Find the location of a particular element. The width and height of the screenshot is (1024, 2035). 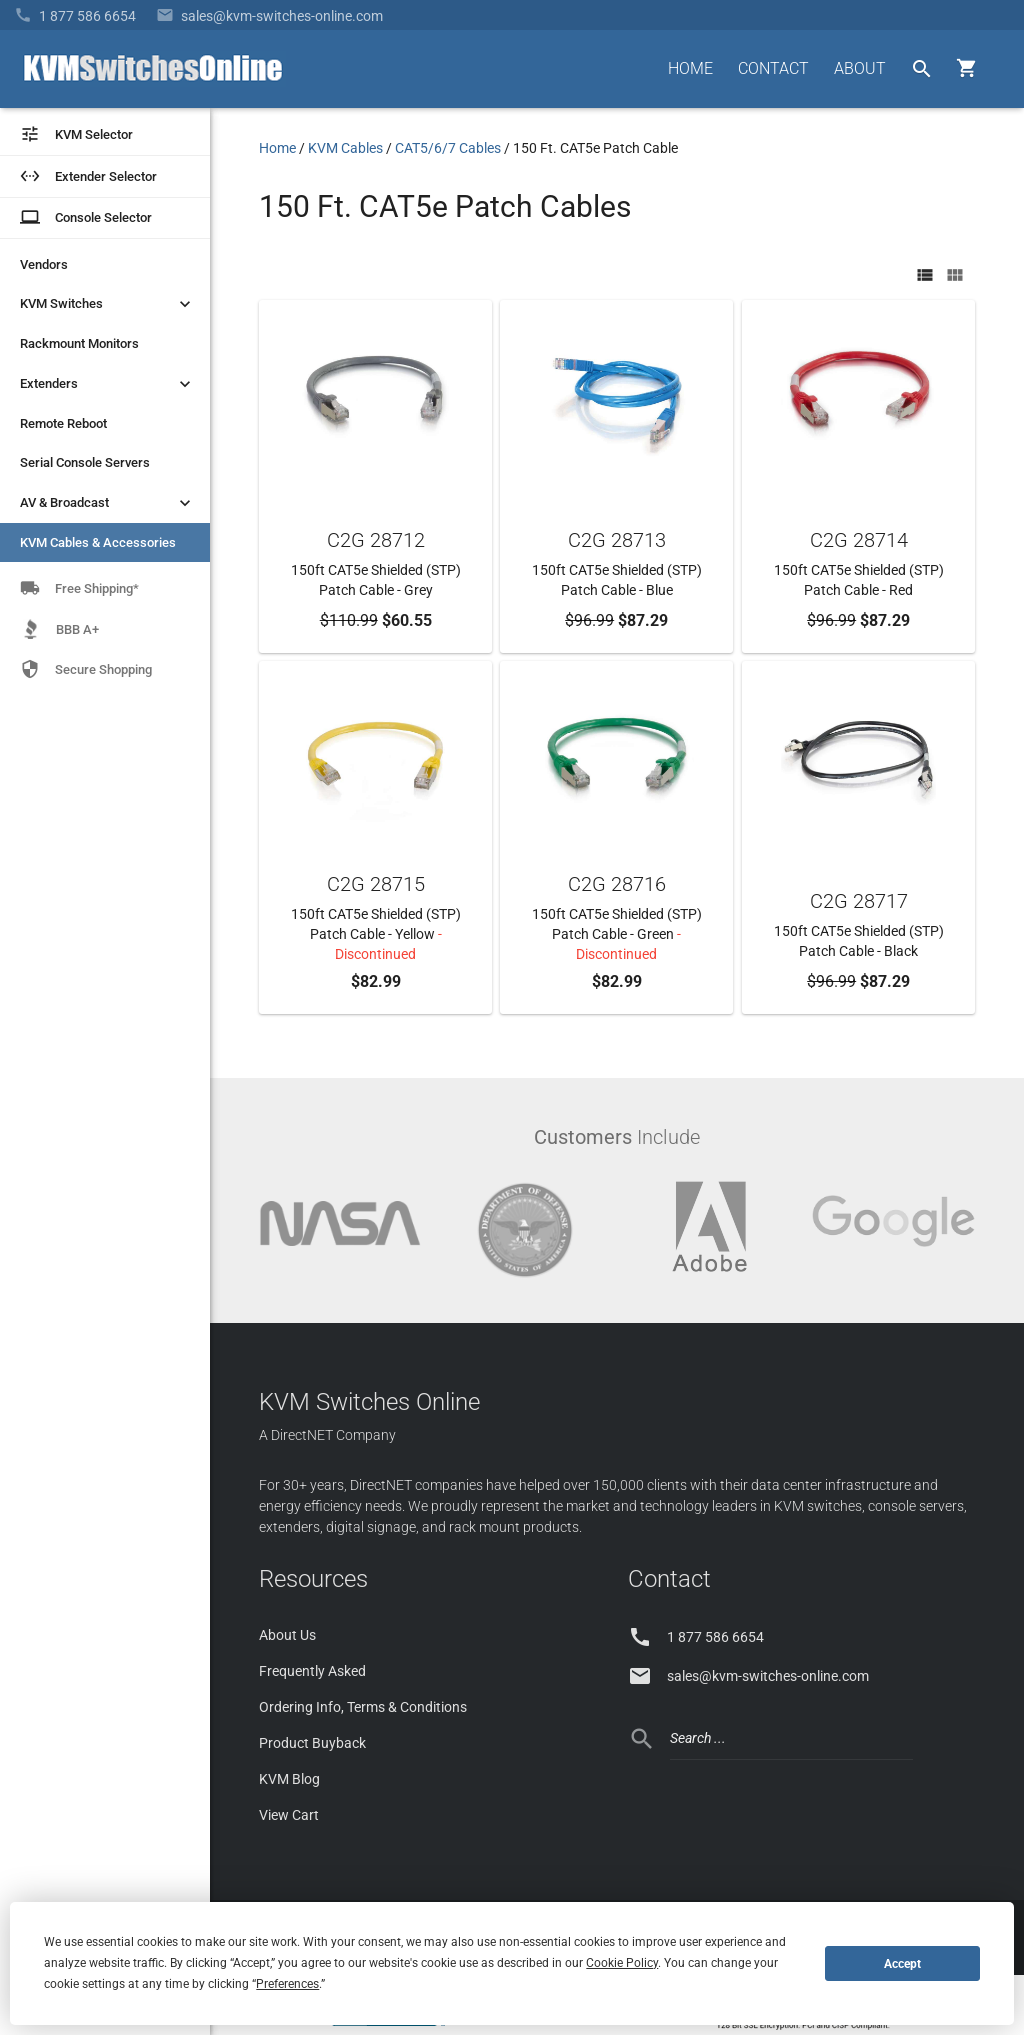

Product Buyback is located at coordinates (312, 1743).